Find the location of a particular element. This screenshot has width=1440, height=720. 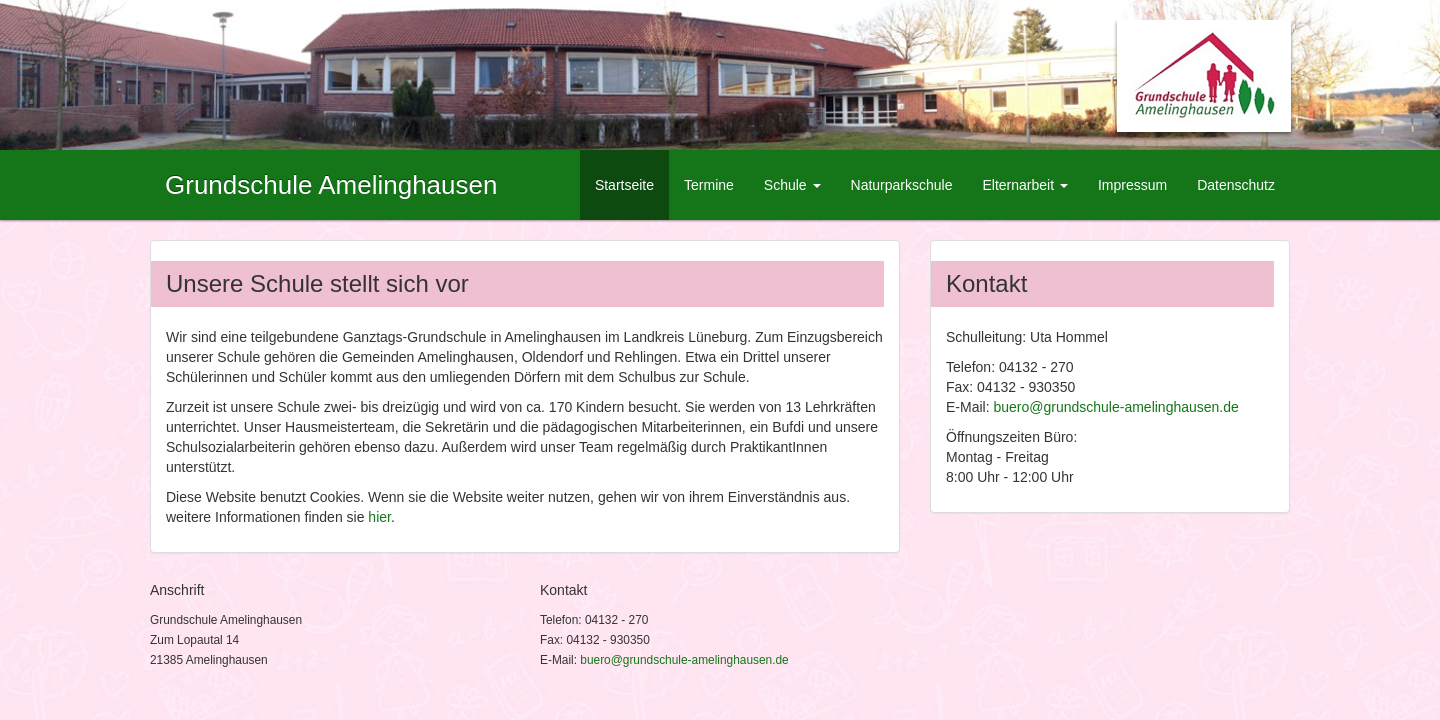

Grundschule Amelinghausen is located at coordinates (331, 185).